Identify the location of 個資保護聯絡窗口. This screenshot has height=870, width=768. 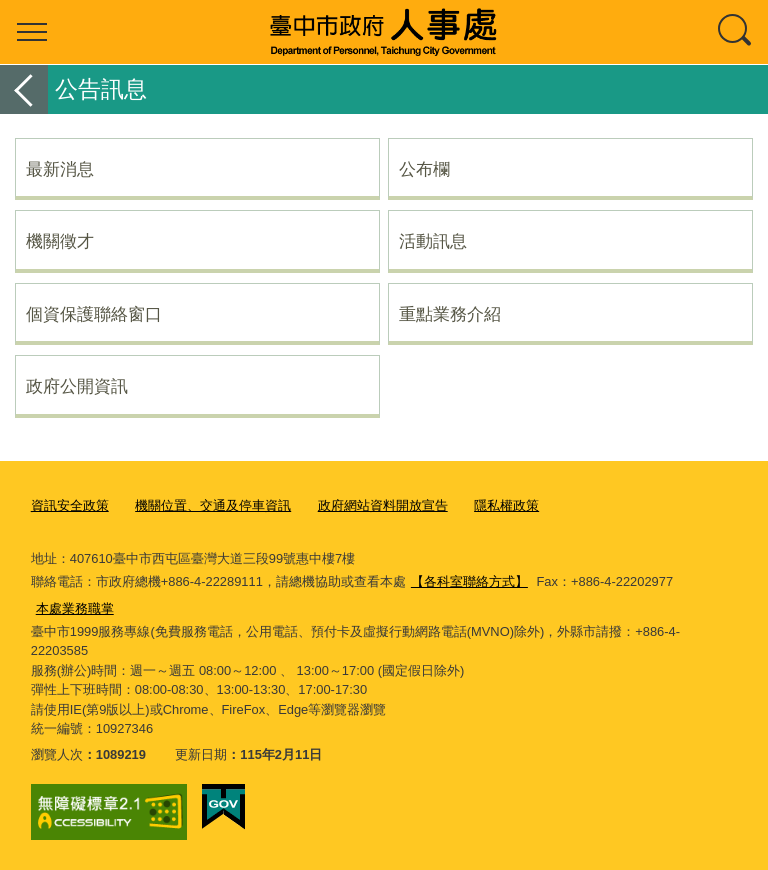
(94, 314).